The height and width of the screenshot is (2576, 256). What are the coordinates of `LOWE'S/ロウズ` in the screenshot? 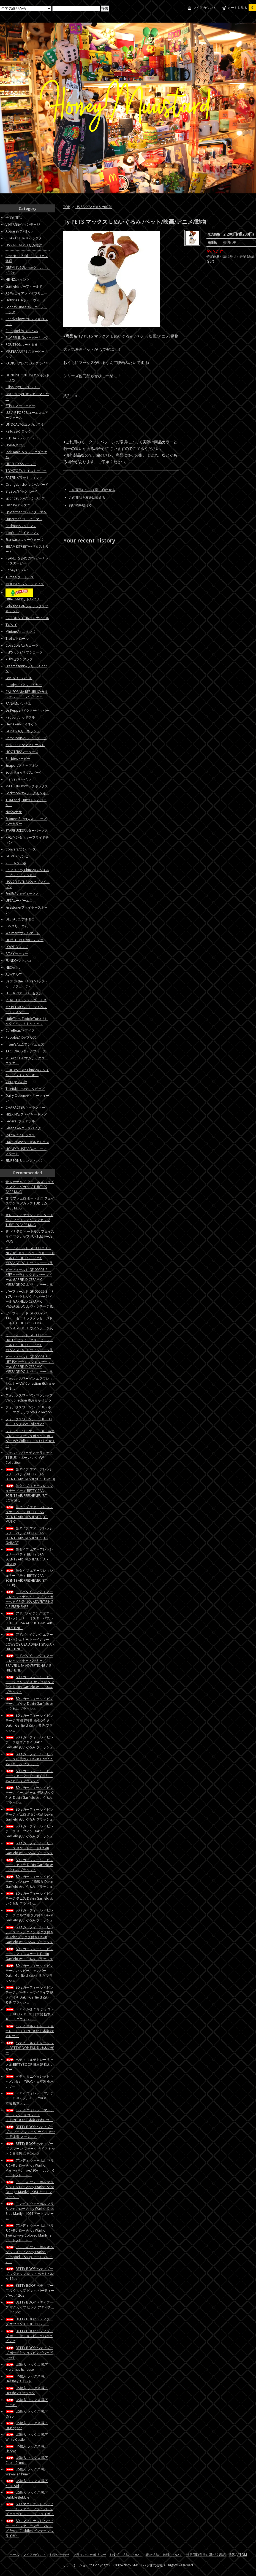 It's located at (17, 946).